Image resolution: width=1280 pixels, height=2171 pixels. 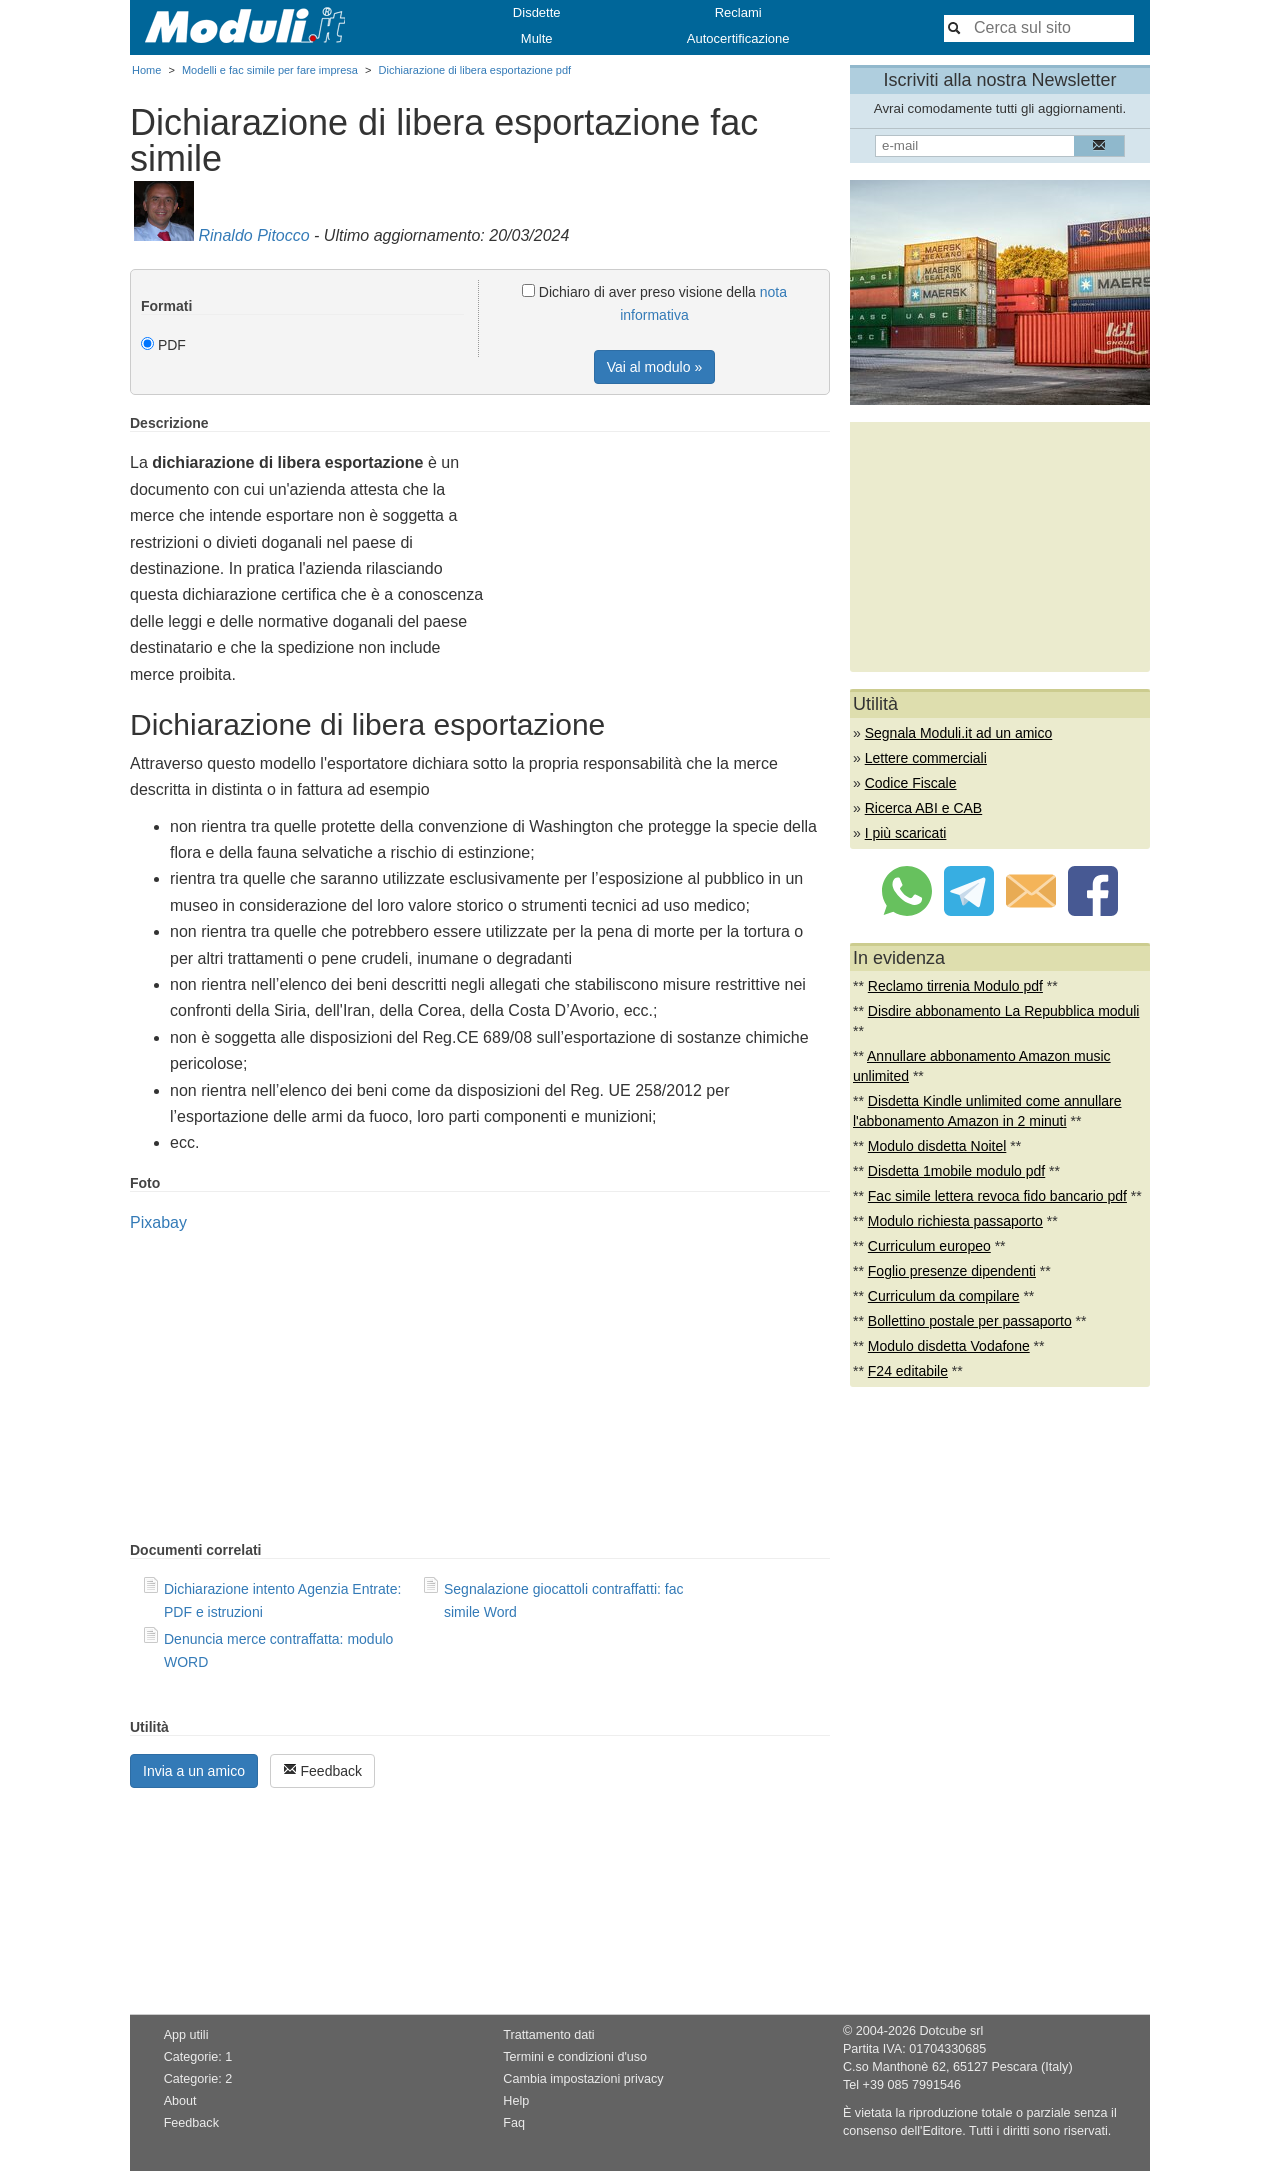 What do you see at coordinates (924, 808) in the screenshot?
I see `Ricerca ABI e CAB` at bounding box center [924, 808].